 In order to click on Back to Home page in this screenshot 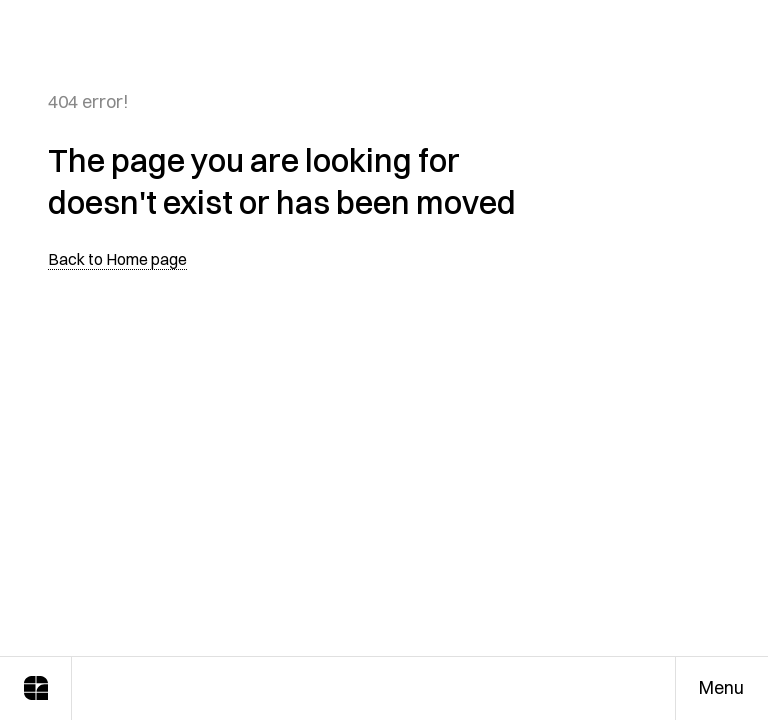, I will do `click(117, 259)`.